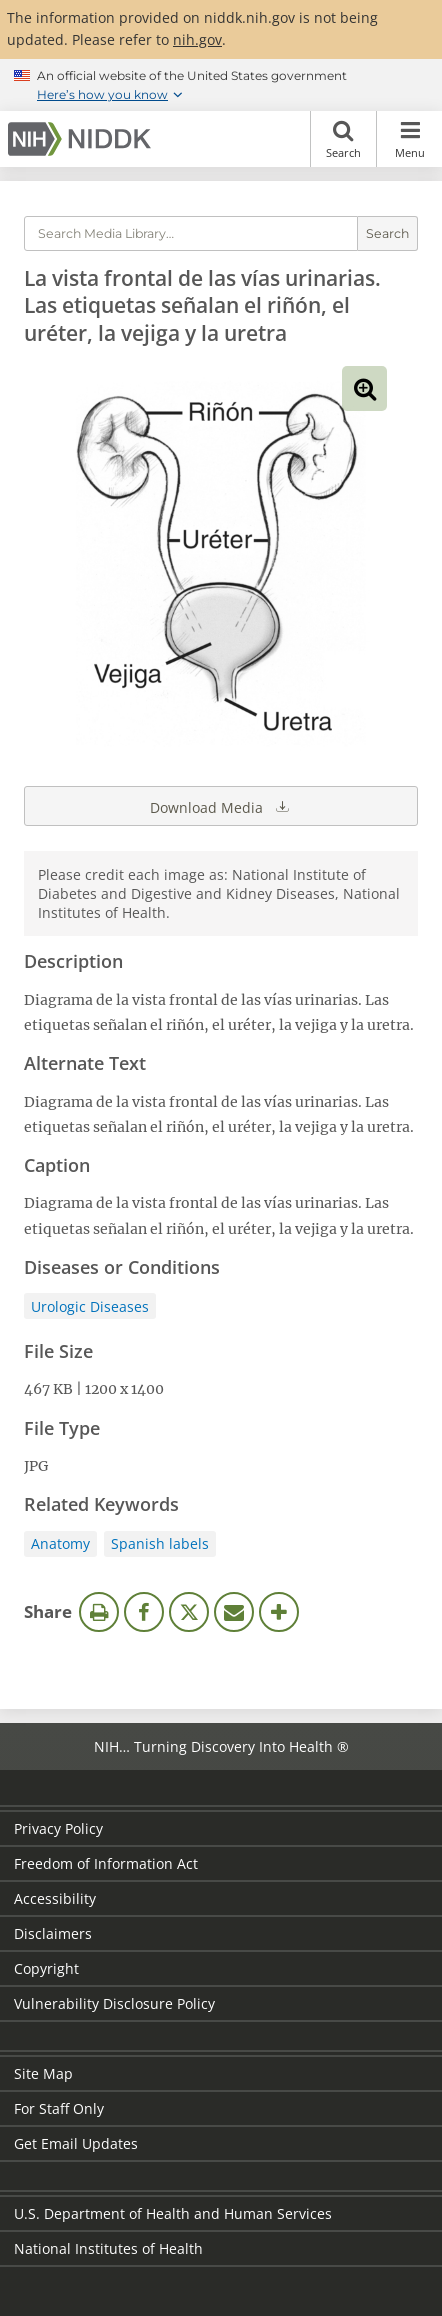 The height and width of the screenshot is (2316, 442). What do you see at coordinates (160, 1543) in the screenshot?
I see `Spanish labels` at bounding box center [160, 1543].